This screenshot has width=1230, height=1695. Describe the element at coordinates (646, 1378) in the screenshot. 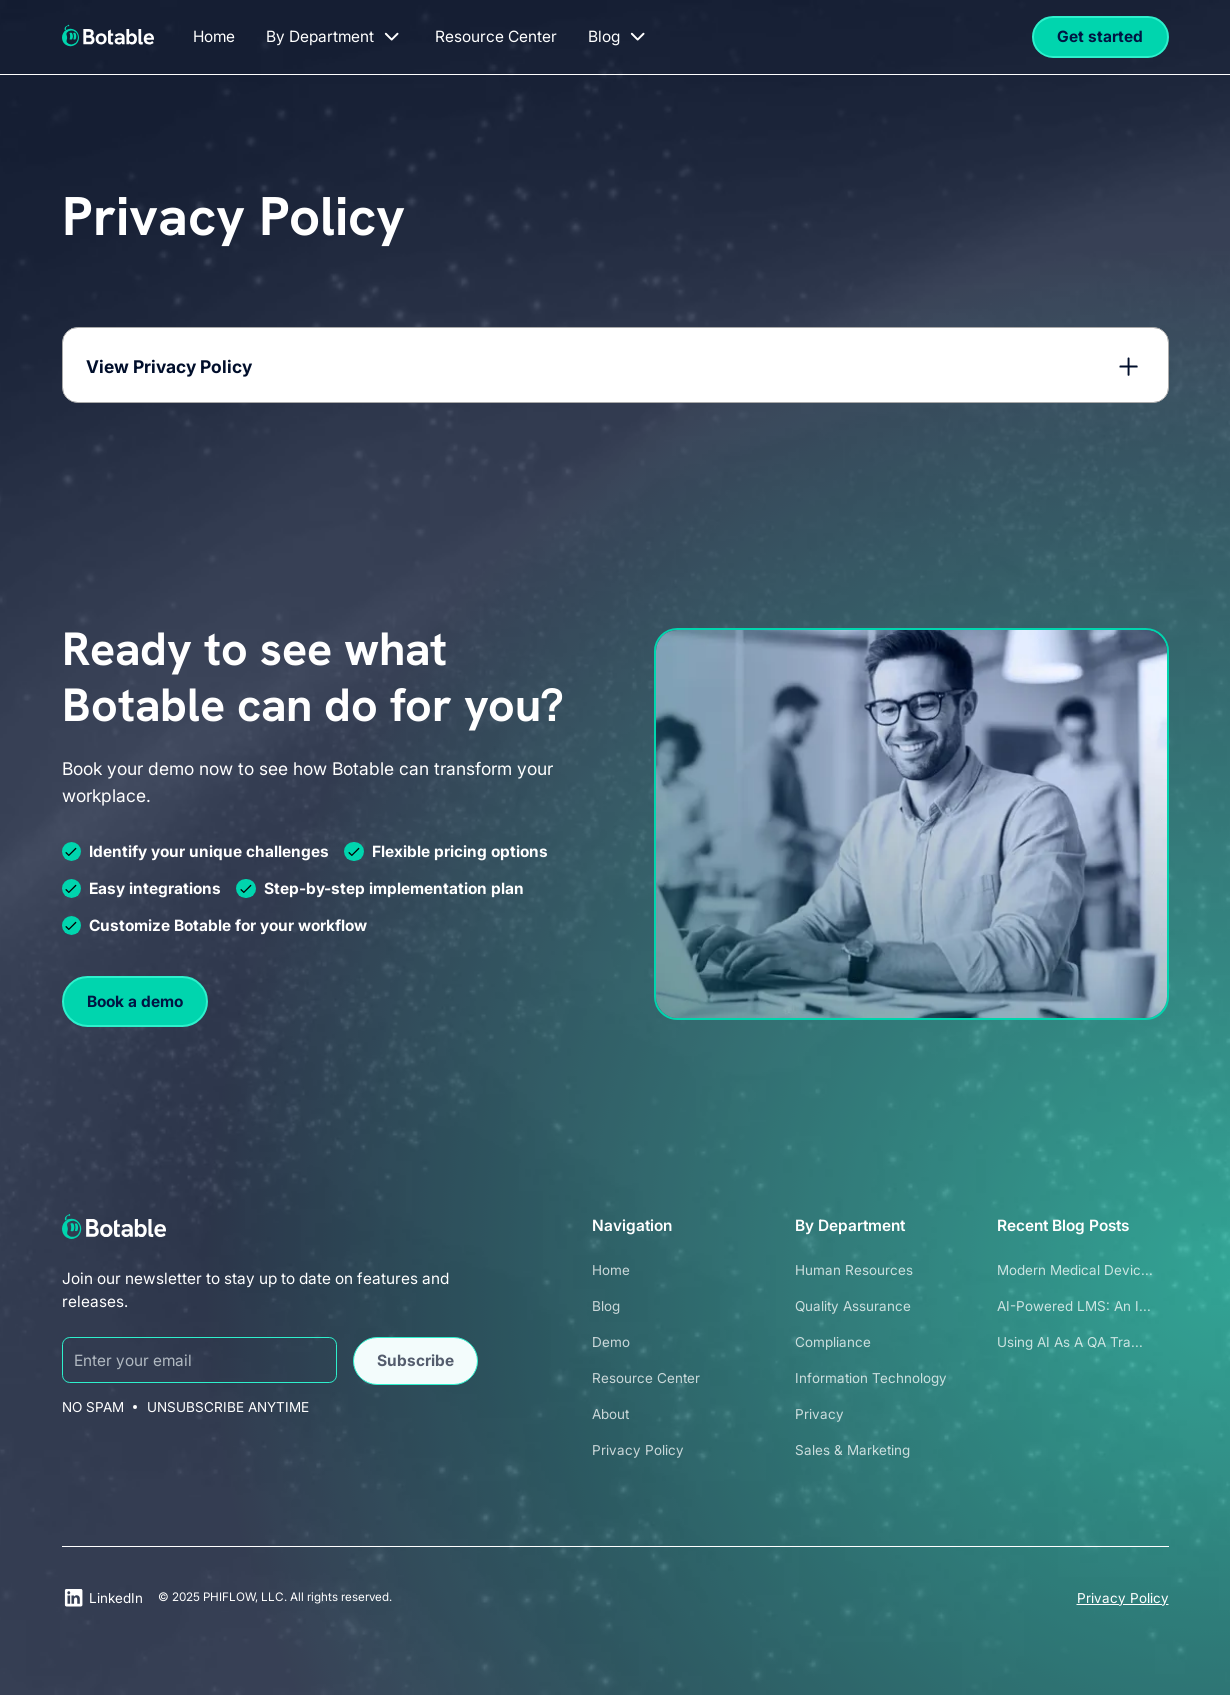

I see `Resource Center` at that location.